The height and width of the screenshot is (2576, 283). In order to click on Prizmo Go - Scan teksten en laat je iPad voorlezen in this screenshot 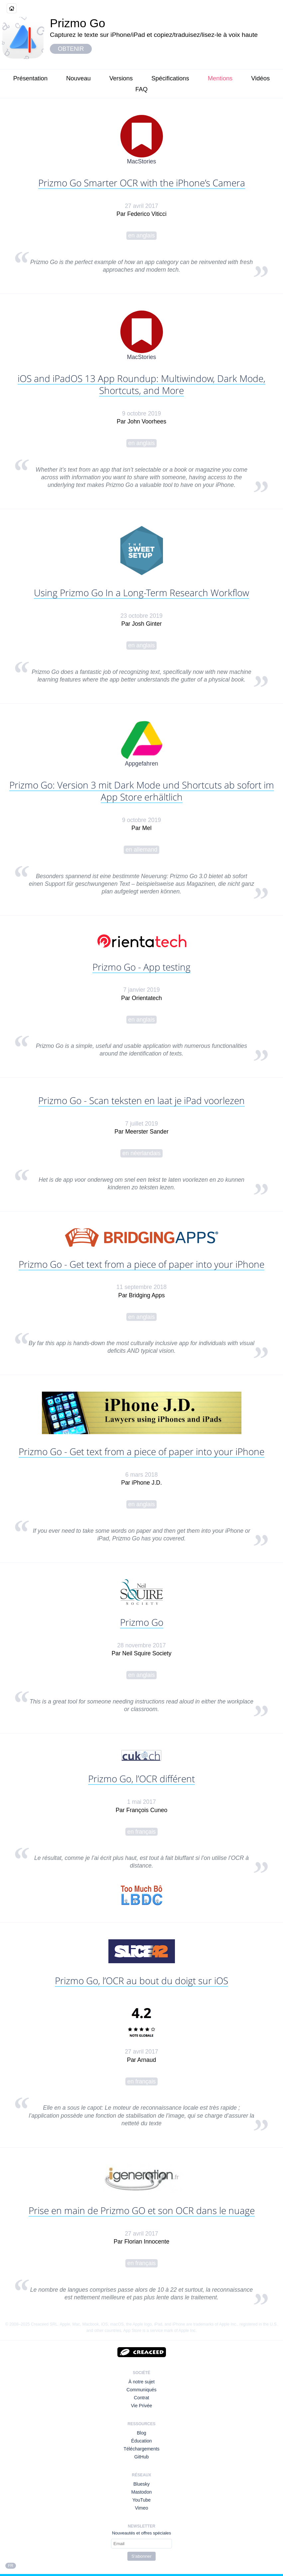, I will do `click(141, 1100)`.